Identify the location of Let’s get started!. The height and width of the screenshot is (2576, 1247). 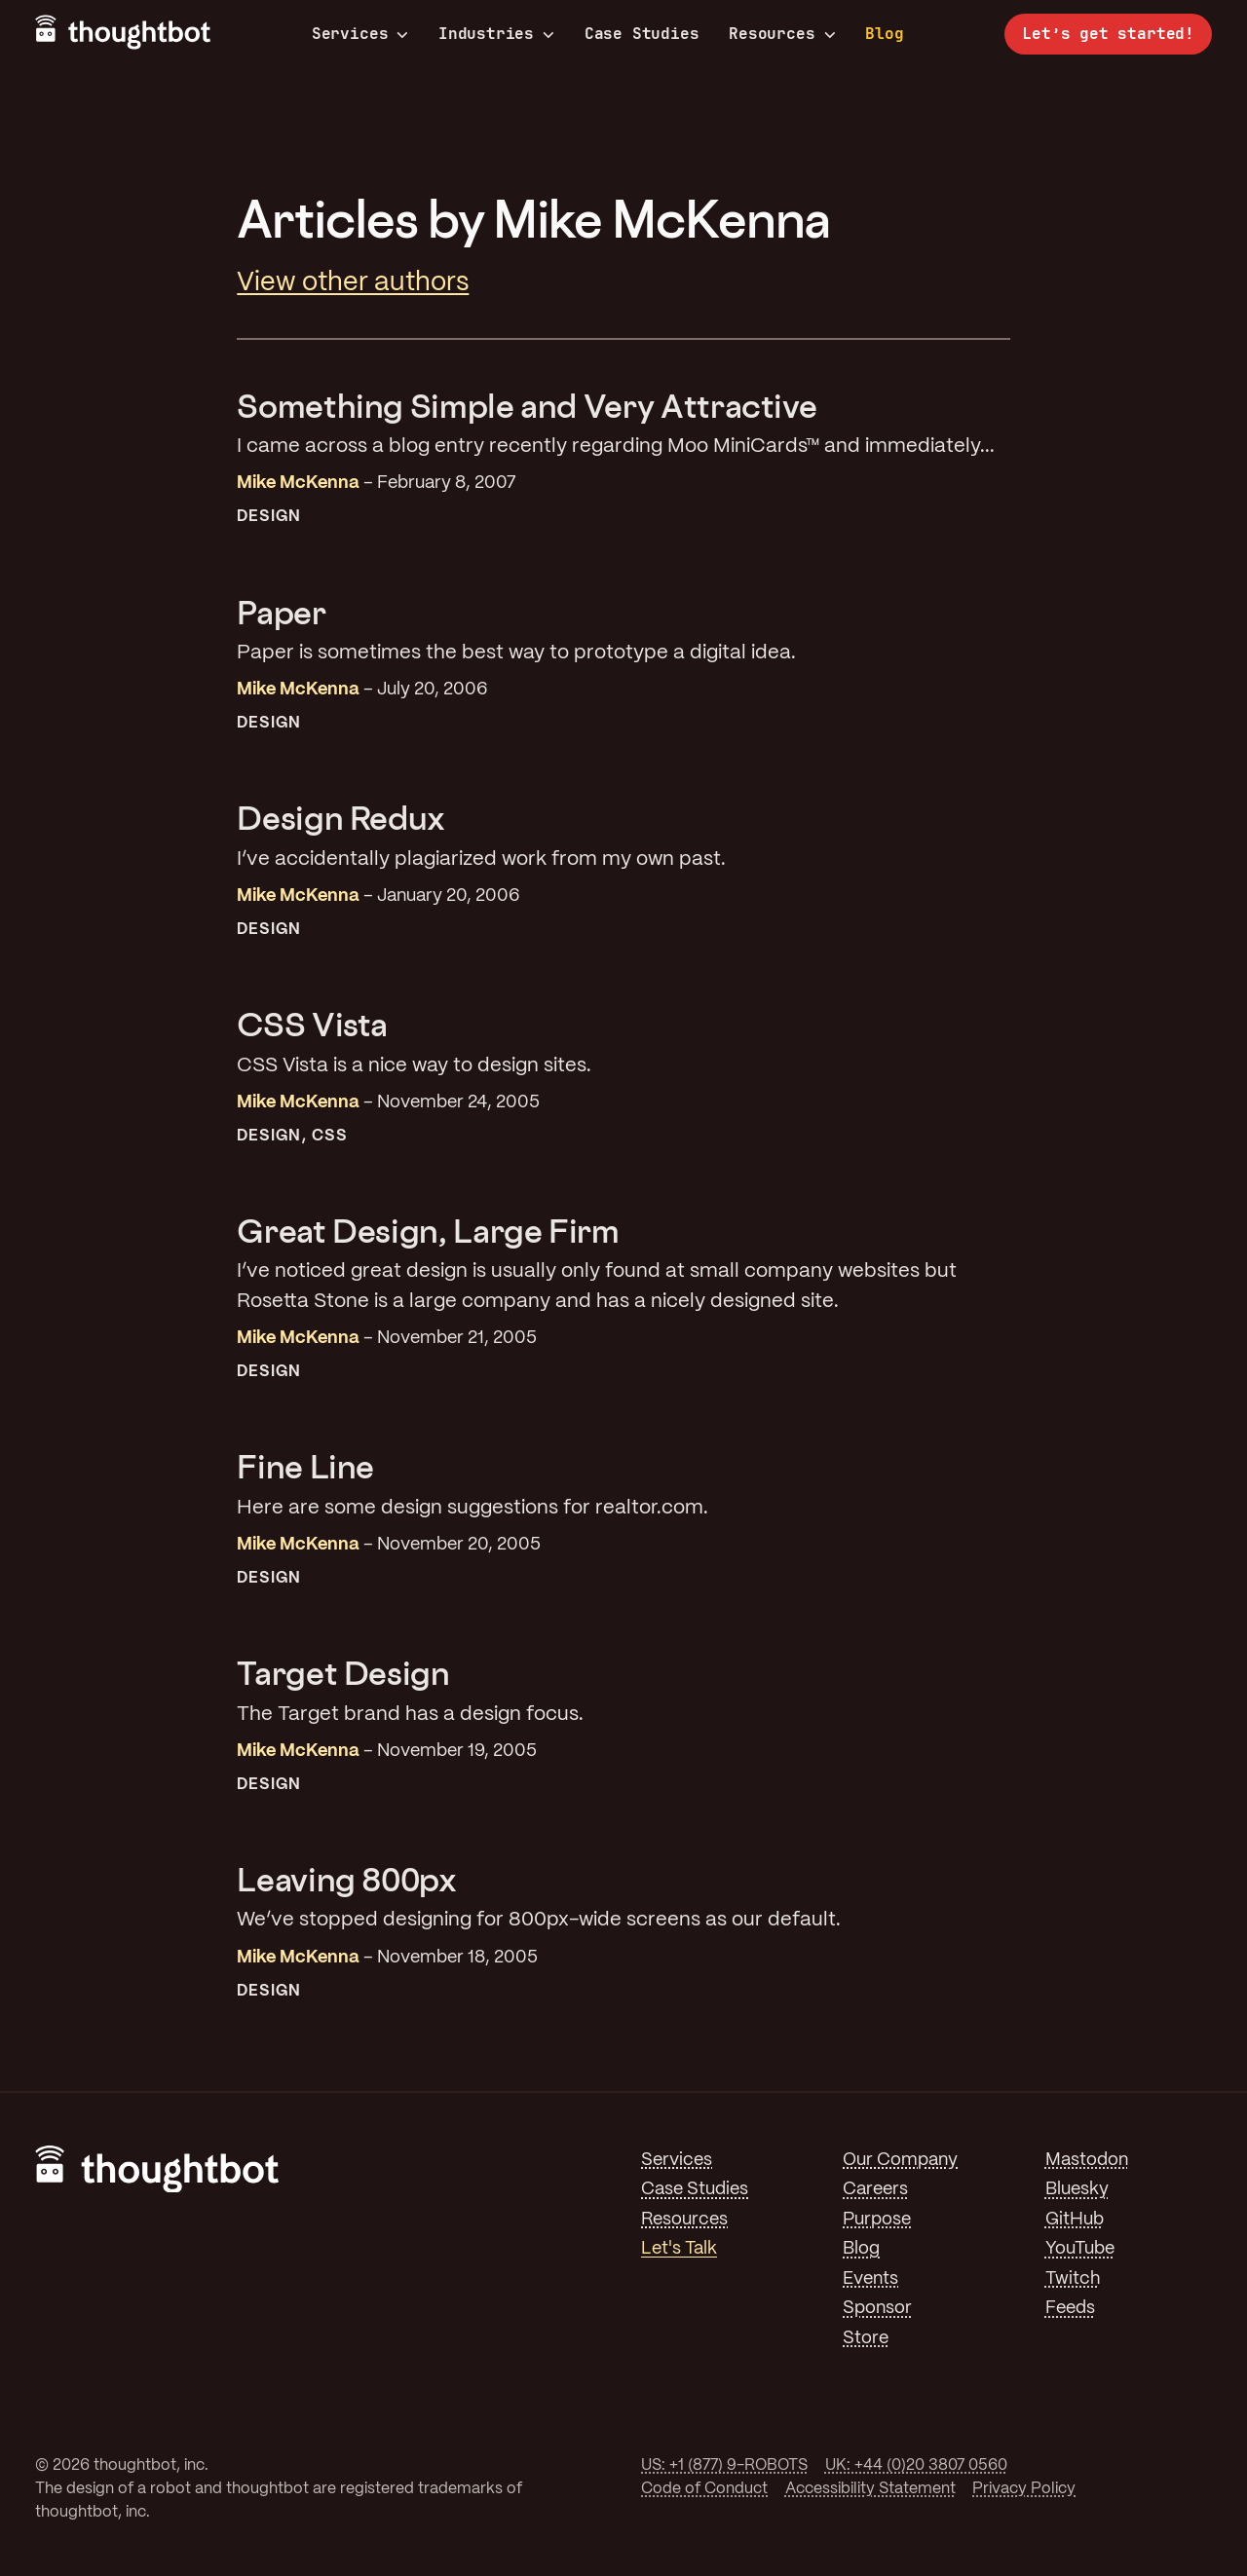
(1108, 33).